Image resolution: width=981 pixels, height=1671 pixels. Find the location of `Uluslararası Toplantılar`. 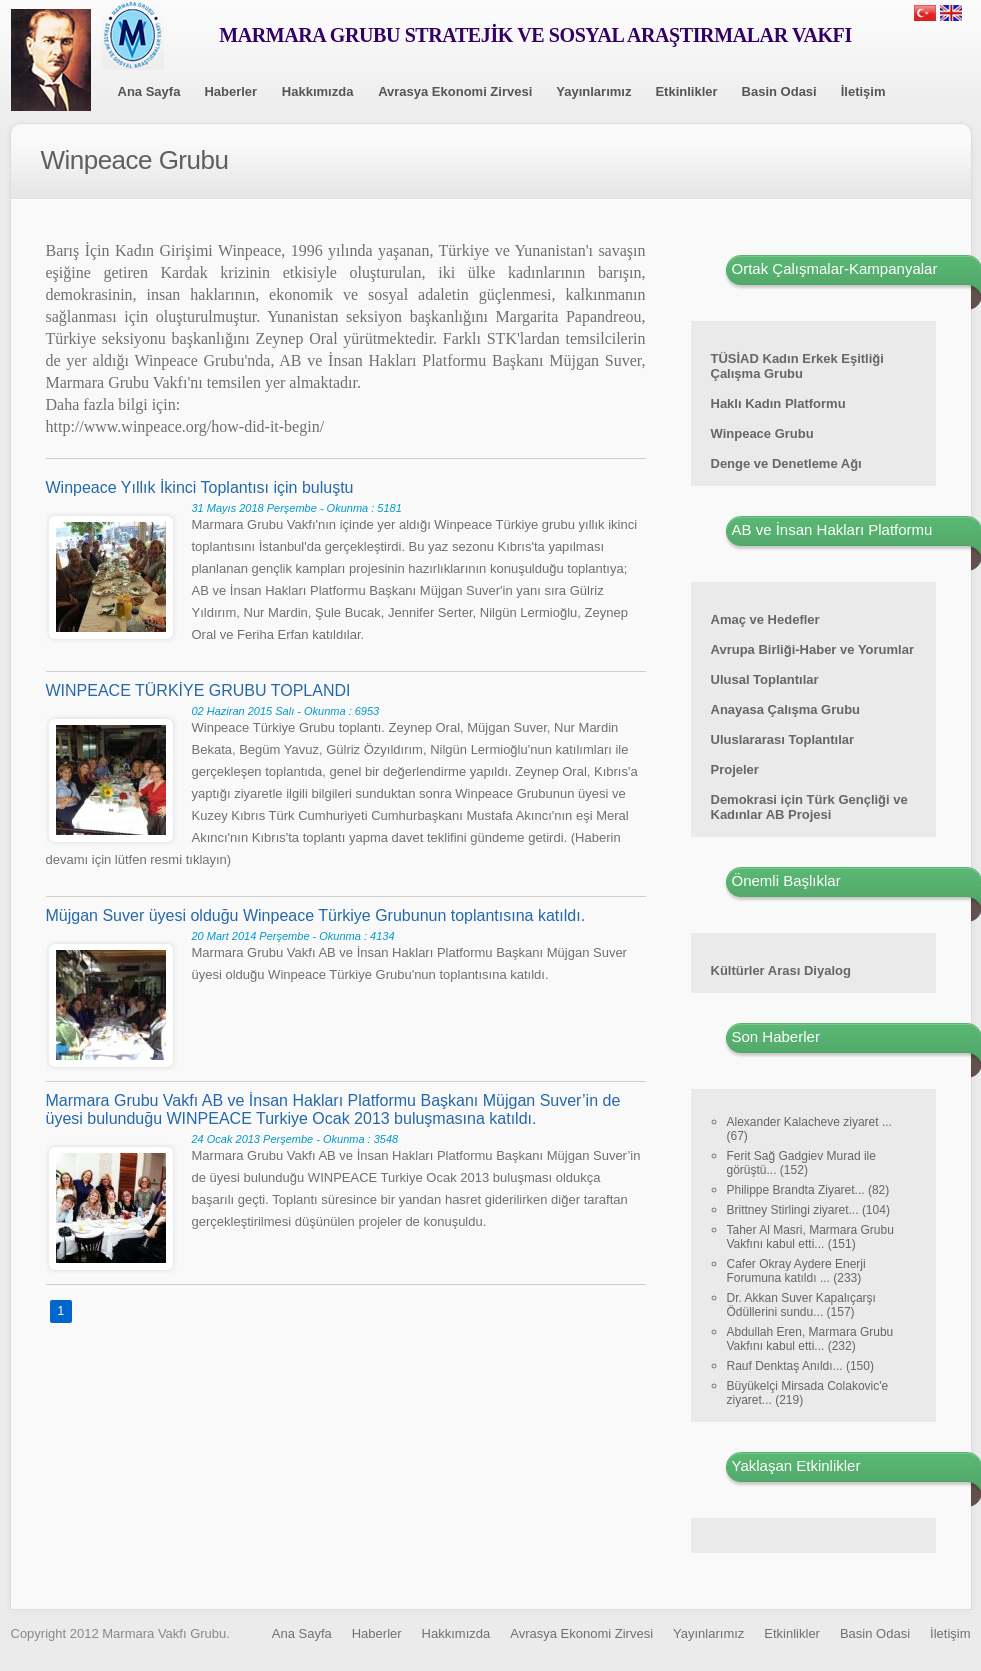

Uluslararası Toplantılar is located at coordinates (783, 739).